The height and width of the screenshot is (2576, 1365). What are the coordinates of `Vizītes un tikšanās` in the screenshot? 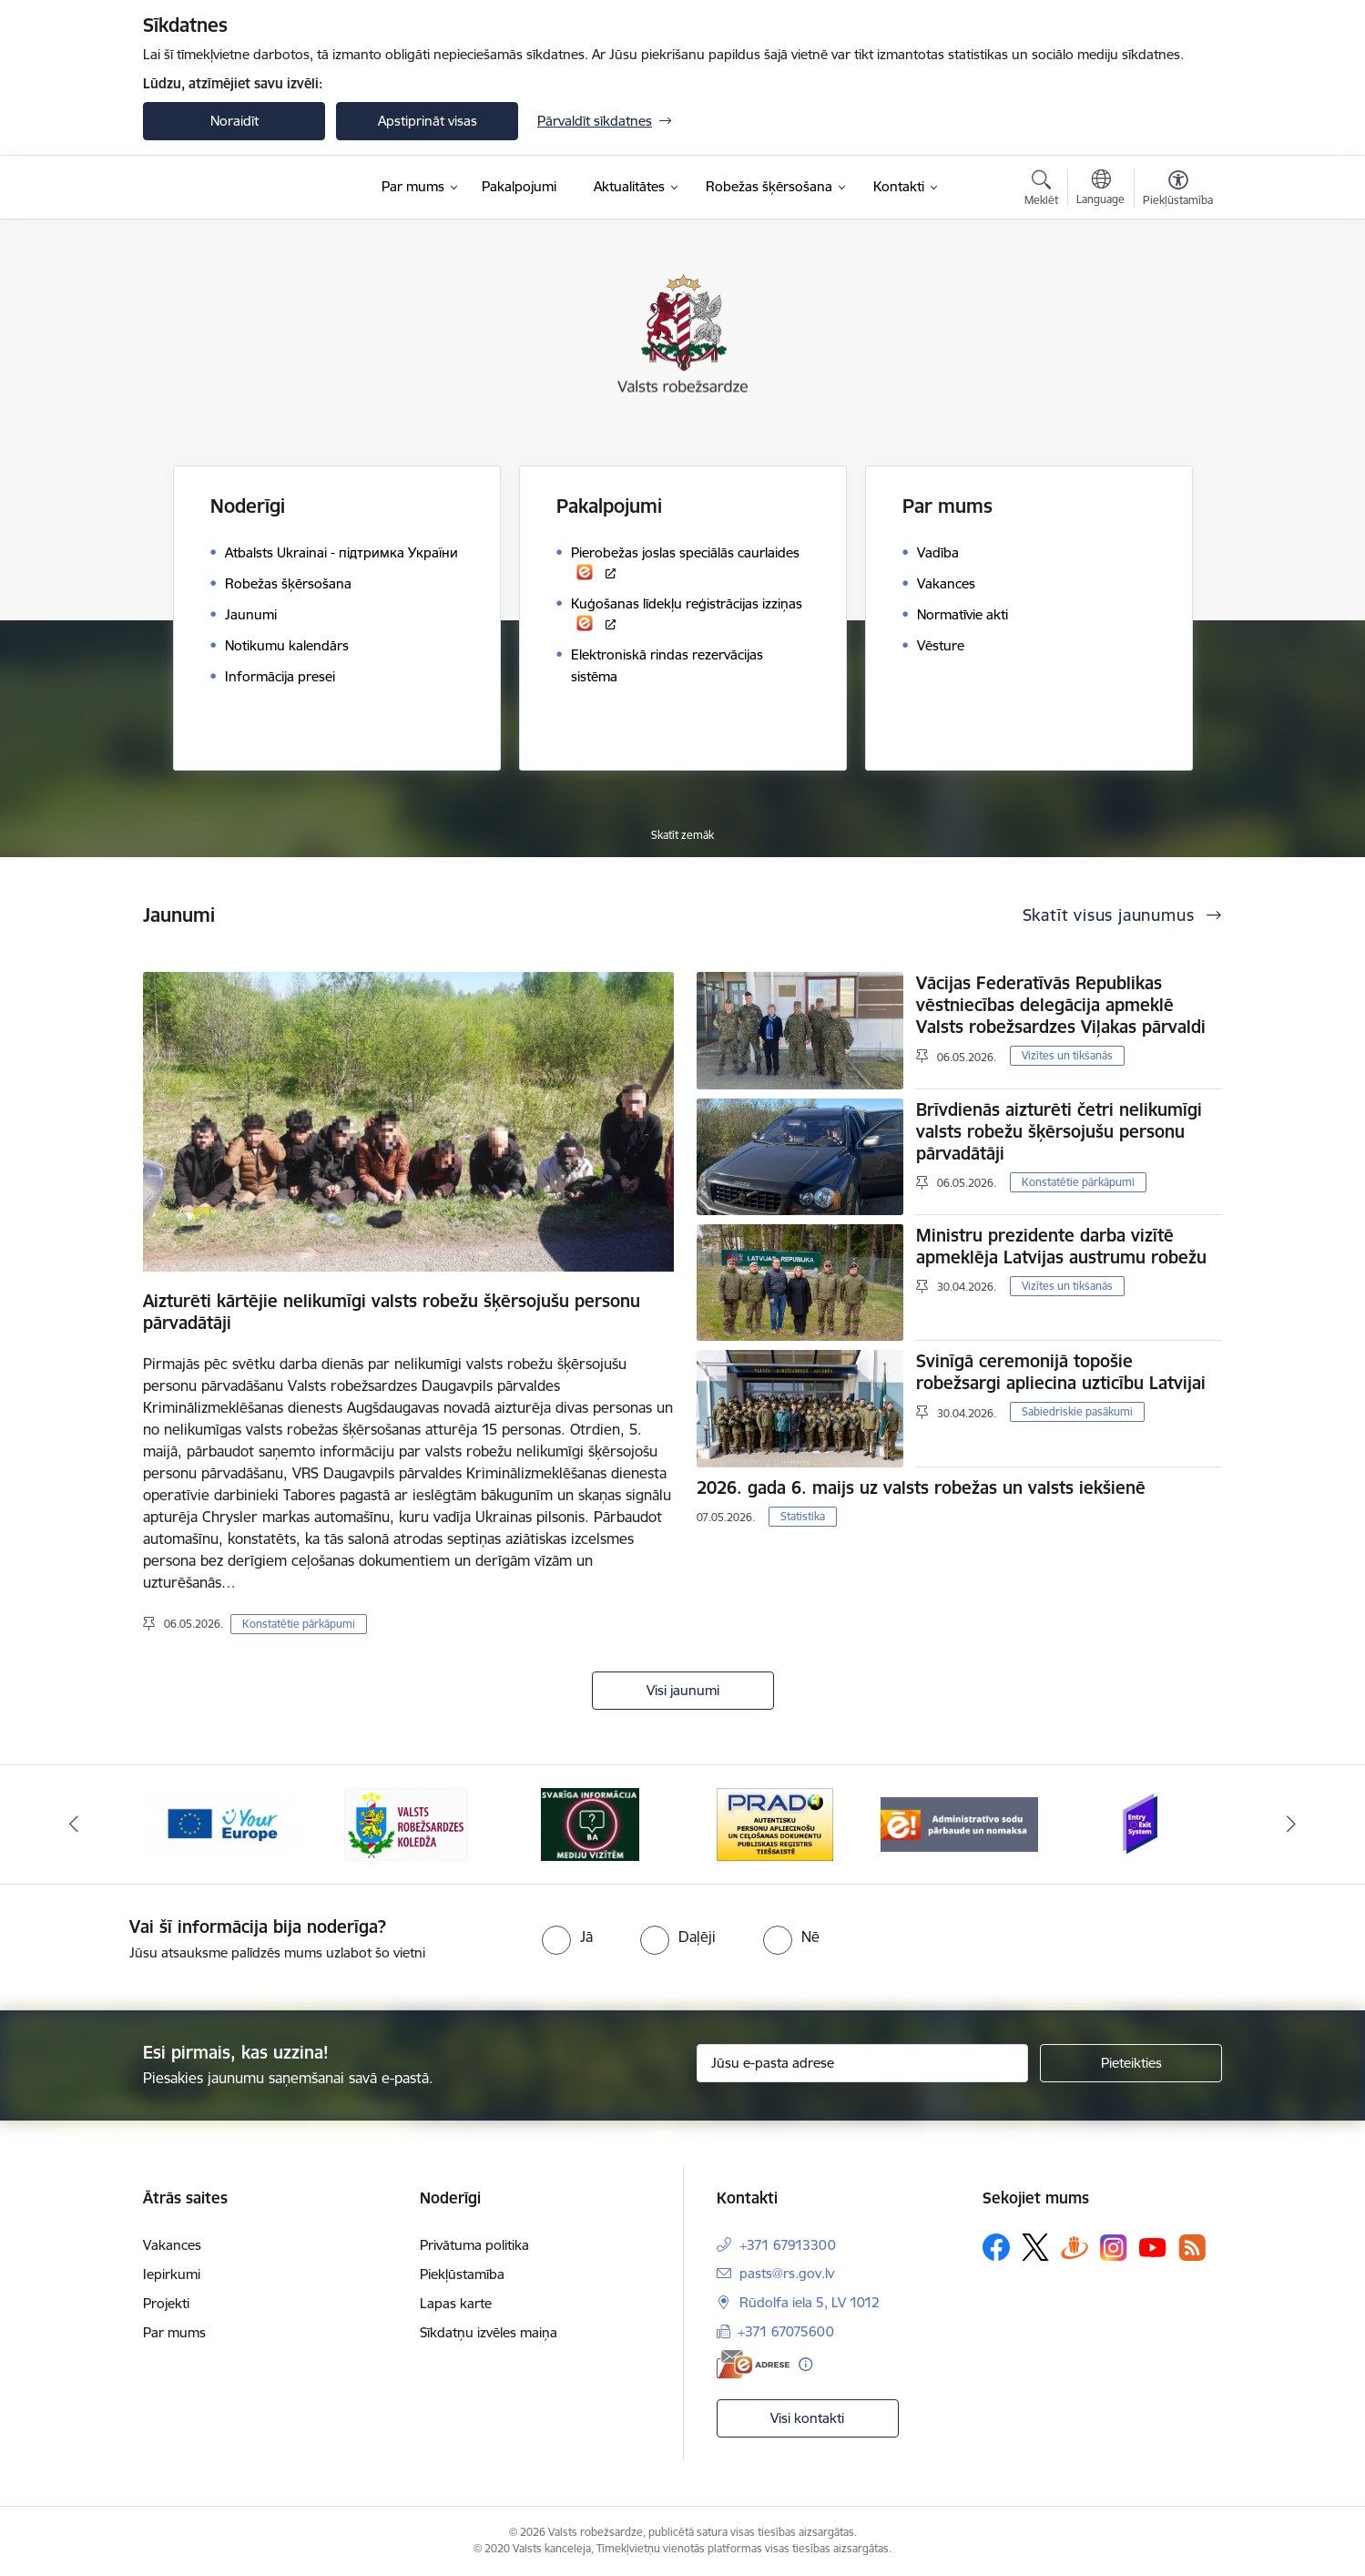 It's located at (1067, 1055).